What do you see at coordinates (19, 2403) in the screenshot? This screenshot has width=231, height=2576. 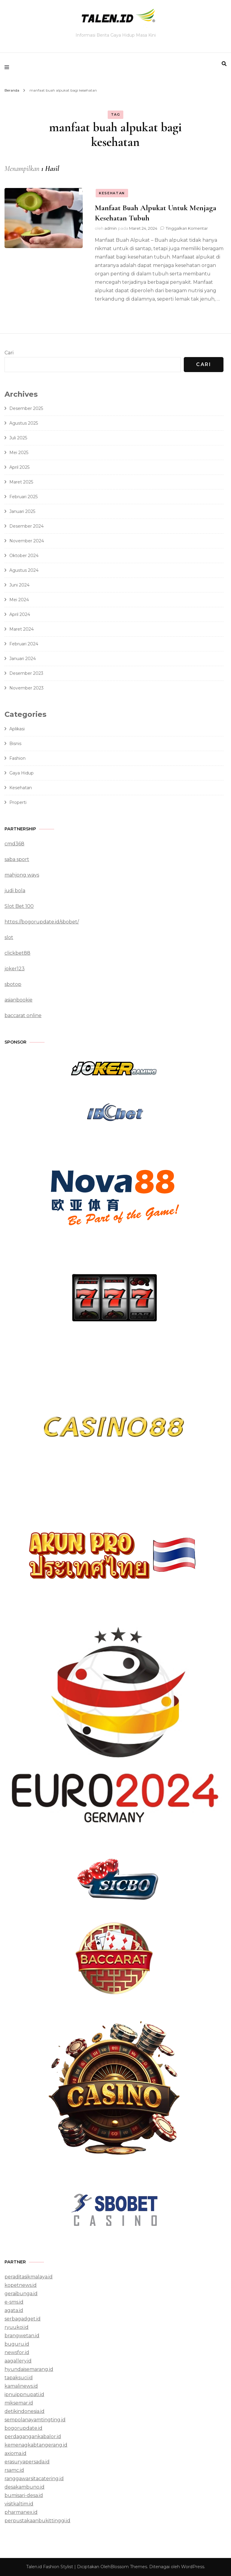 I see `miksemar.id` at bounding box center [19, 2403].